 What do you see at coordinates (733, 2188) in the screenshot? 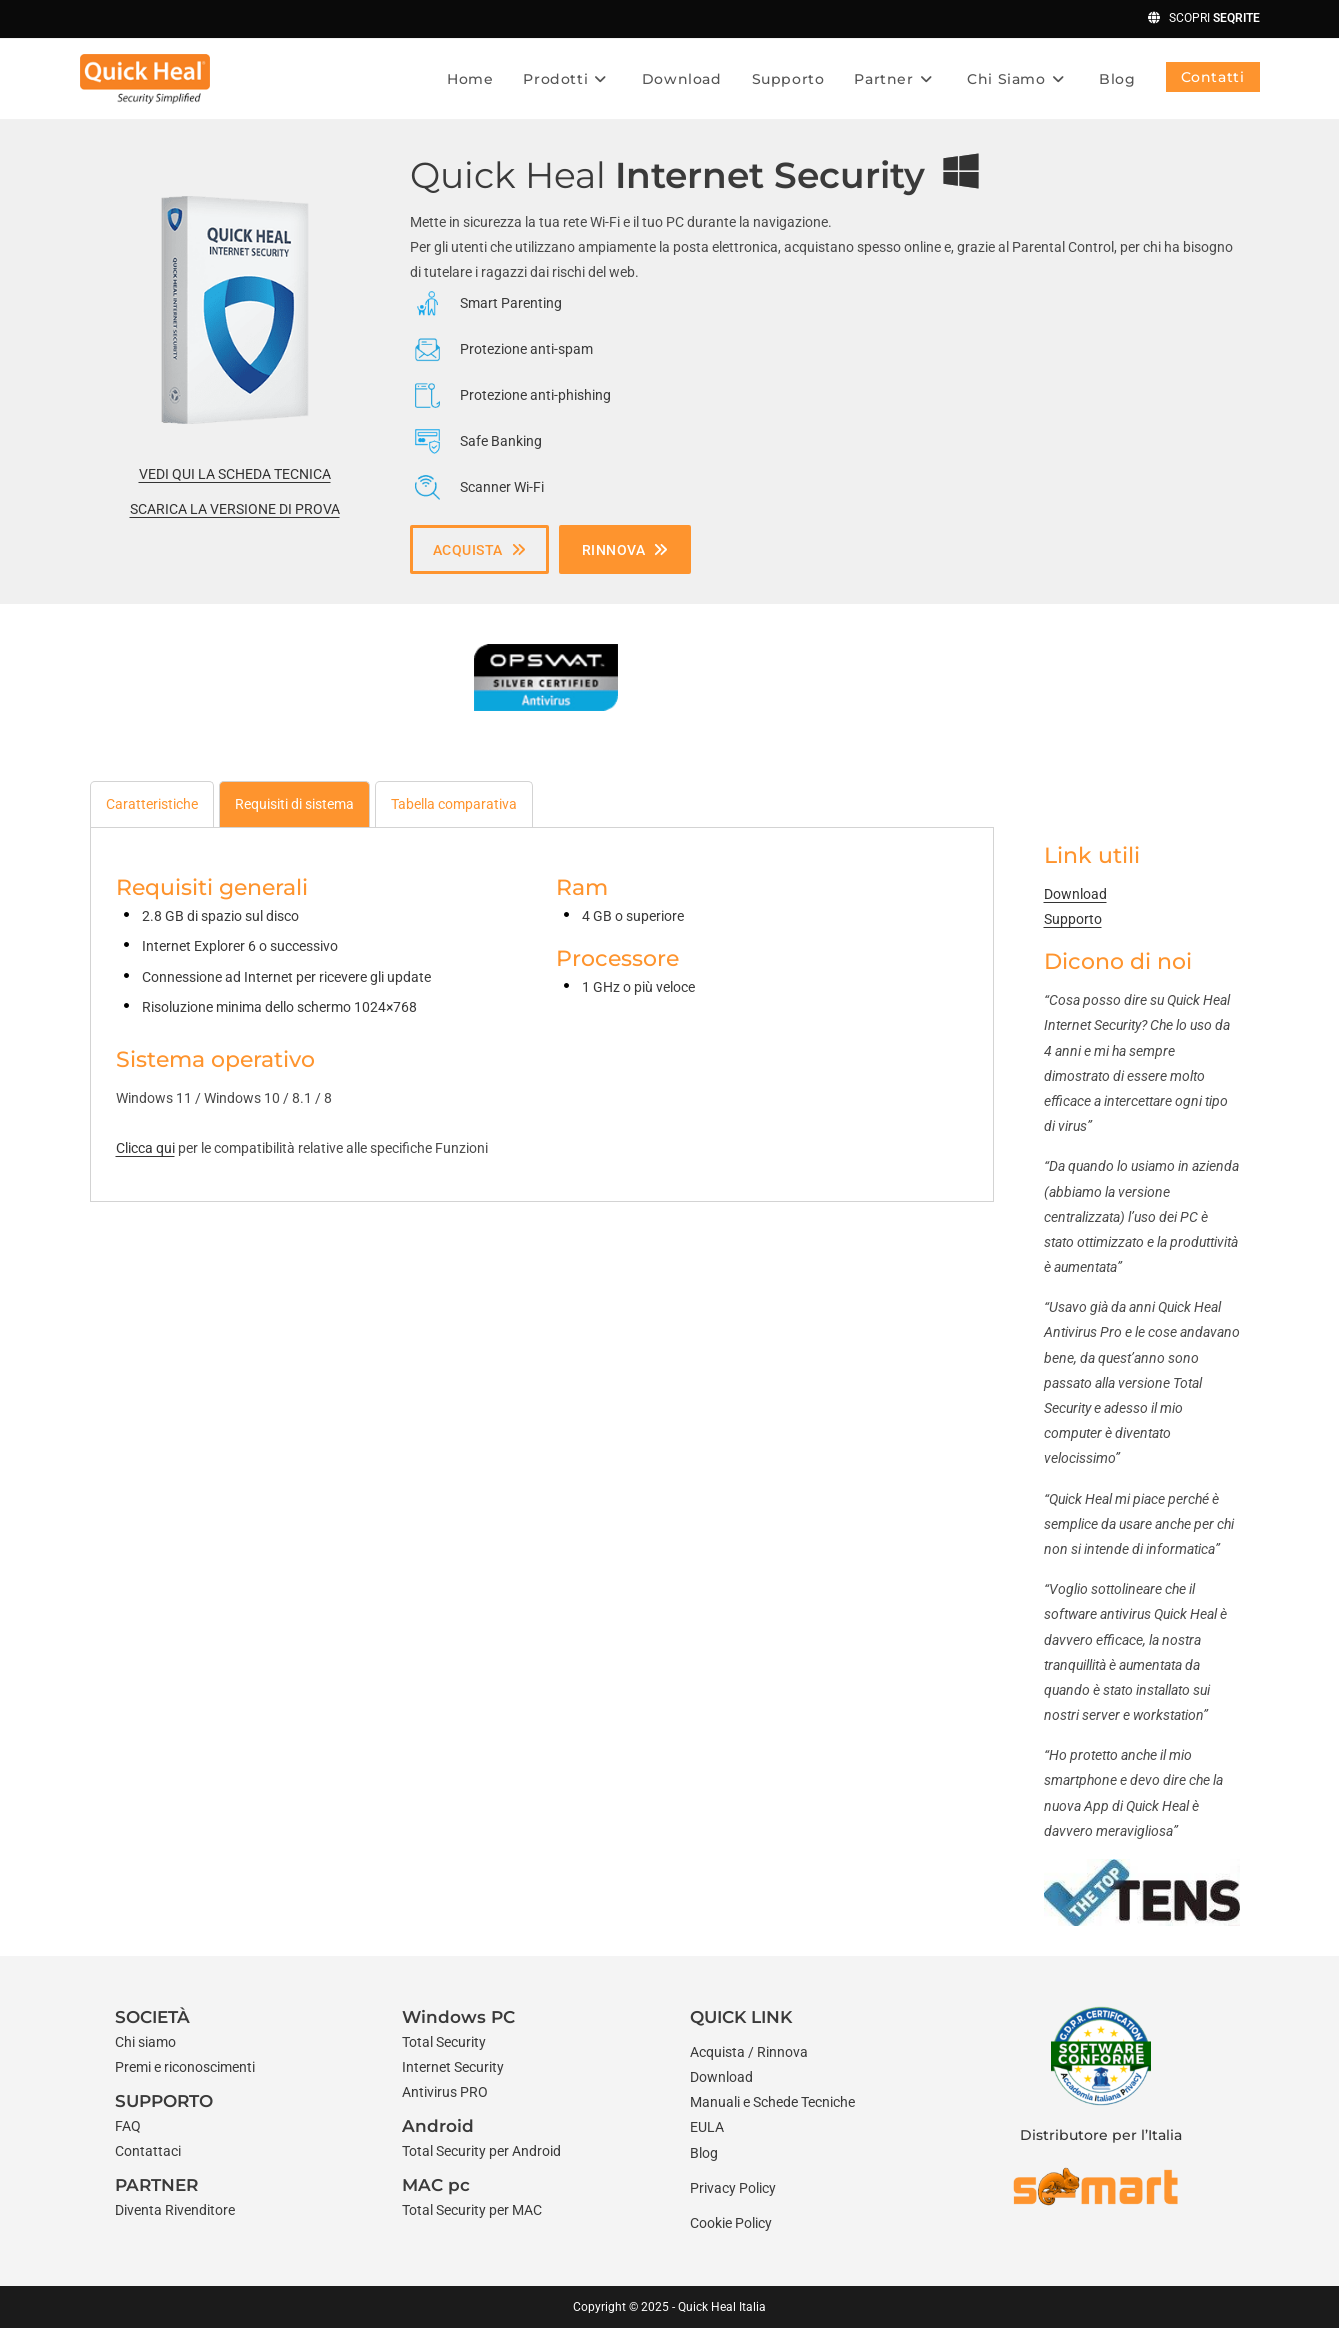
I see `Privacy Policy` at bounding box center [733, 2188].